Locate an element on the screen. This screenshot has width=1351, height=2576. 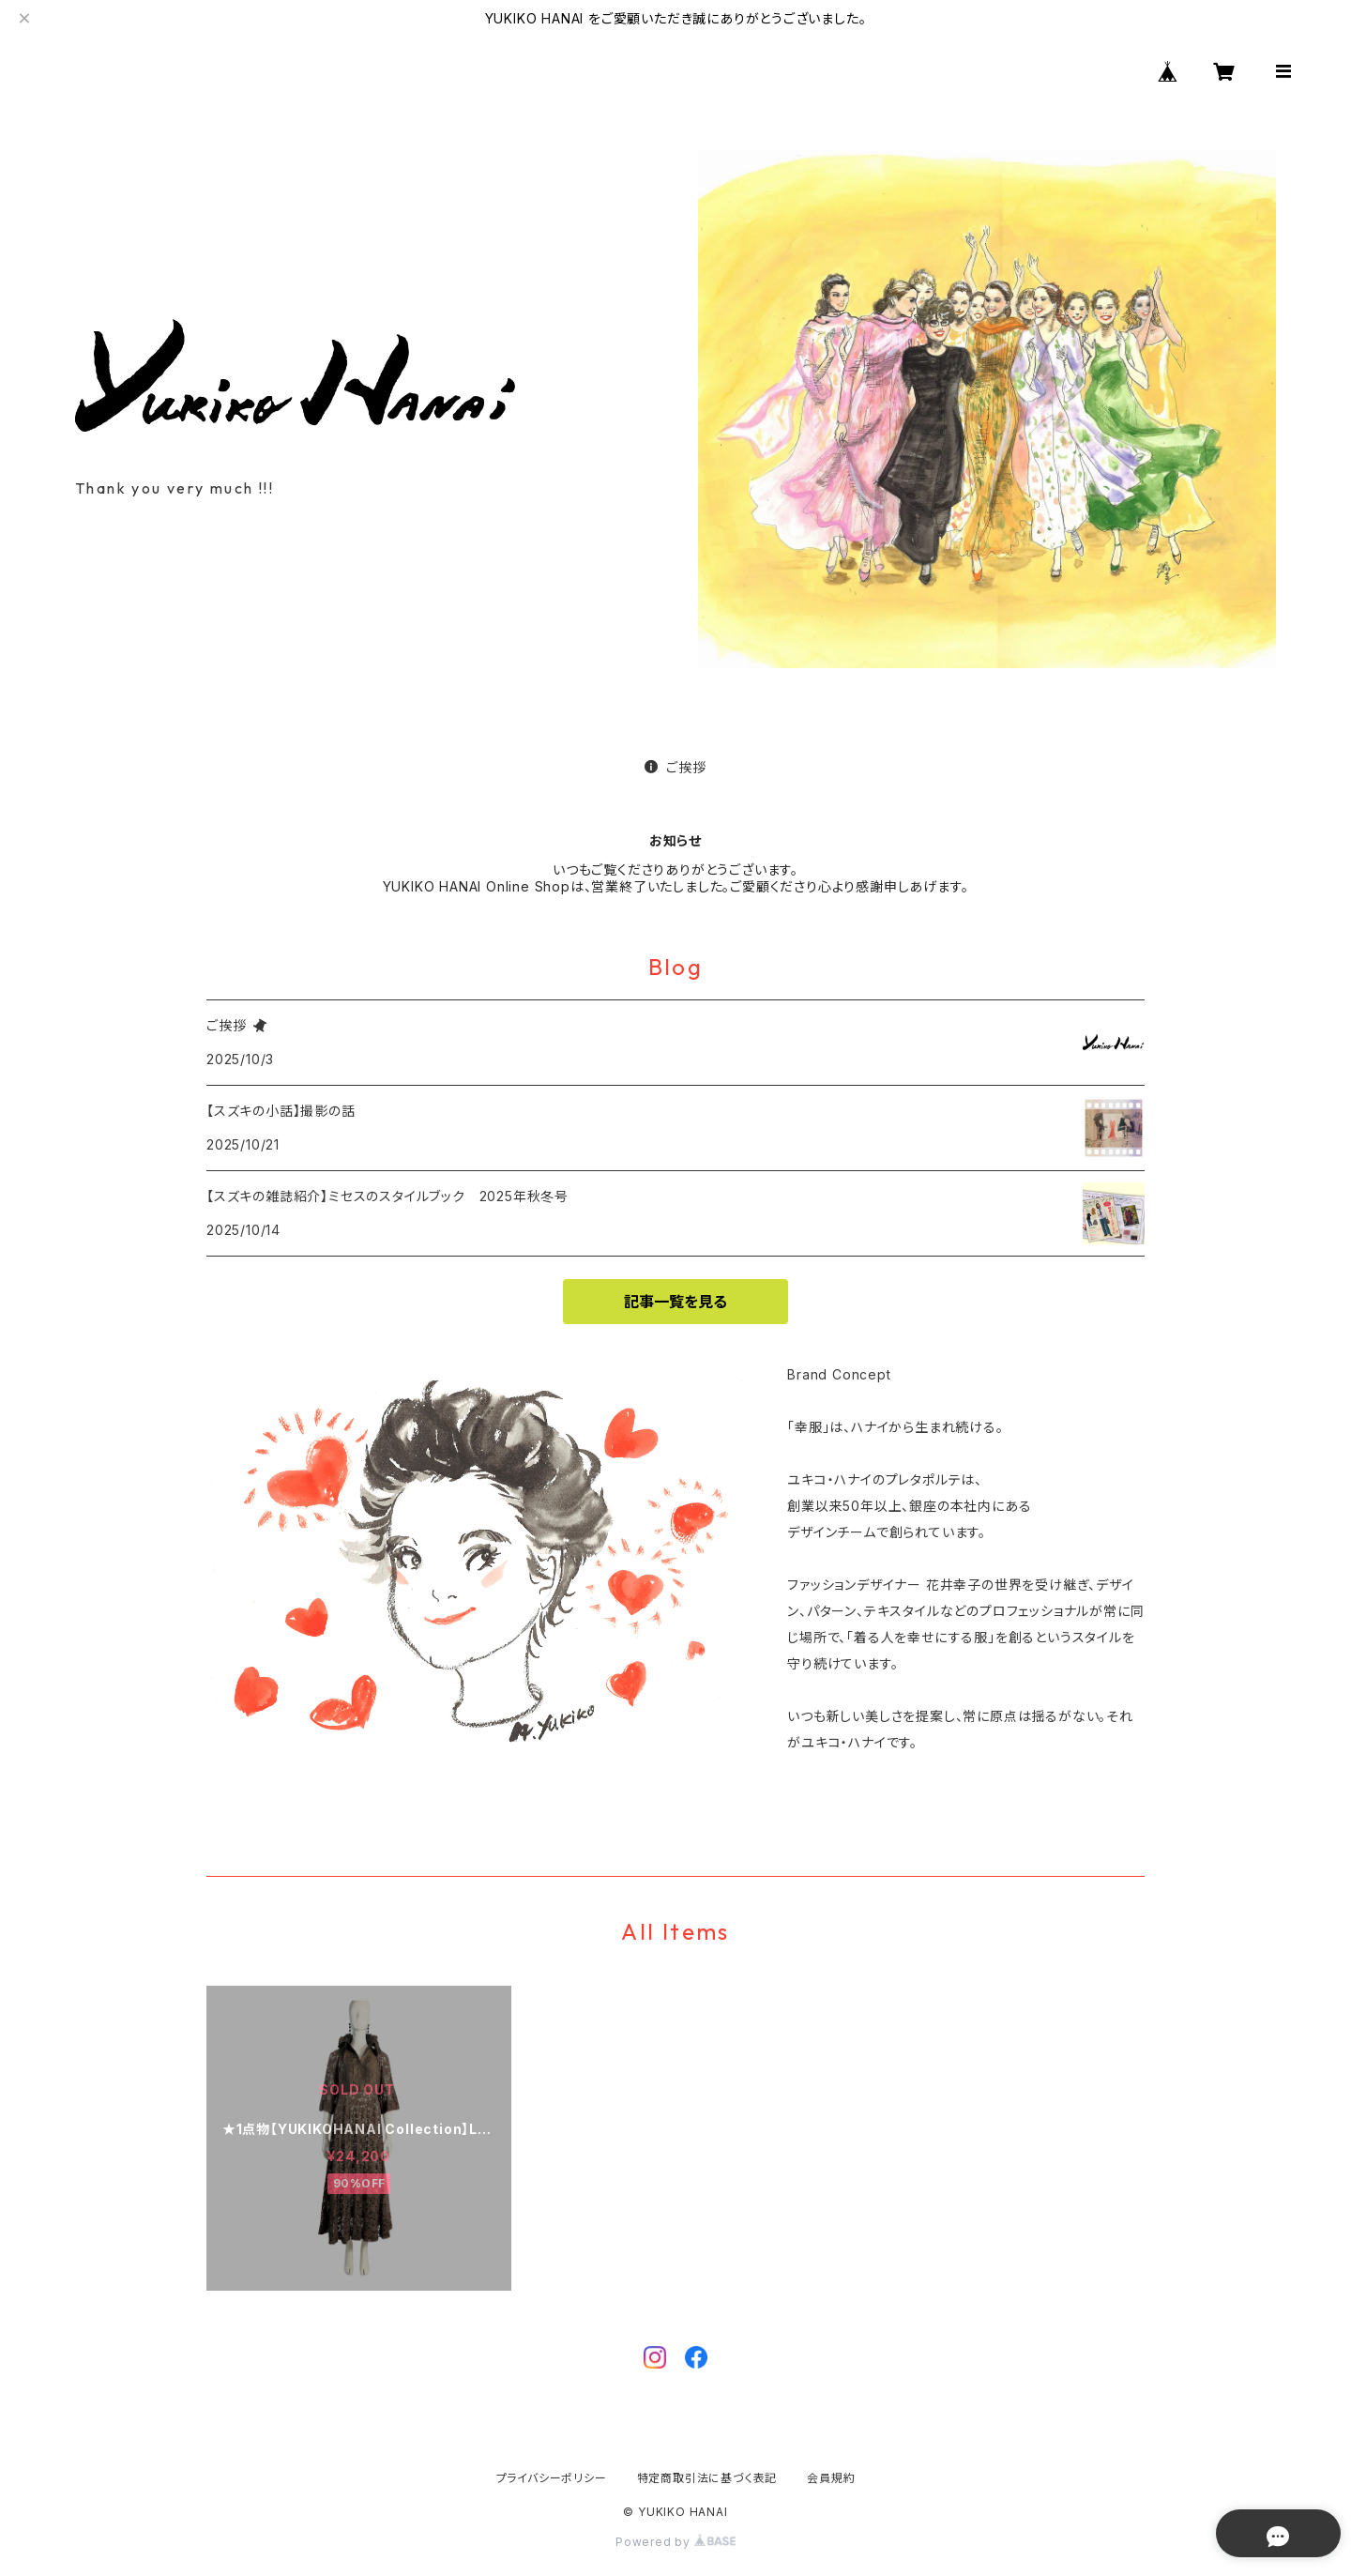
特定商取引法に基づく表記 is located at coordinates (707, 2478).